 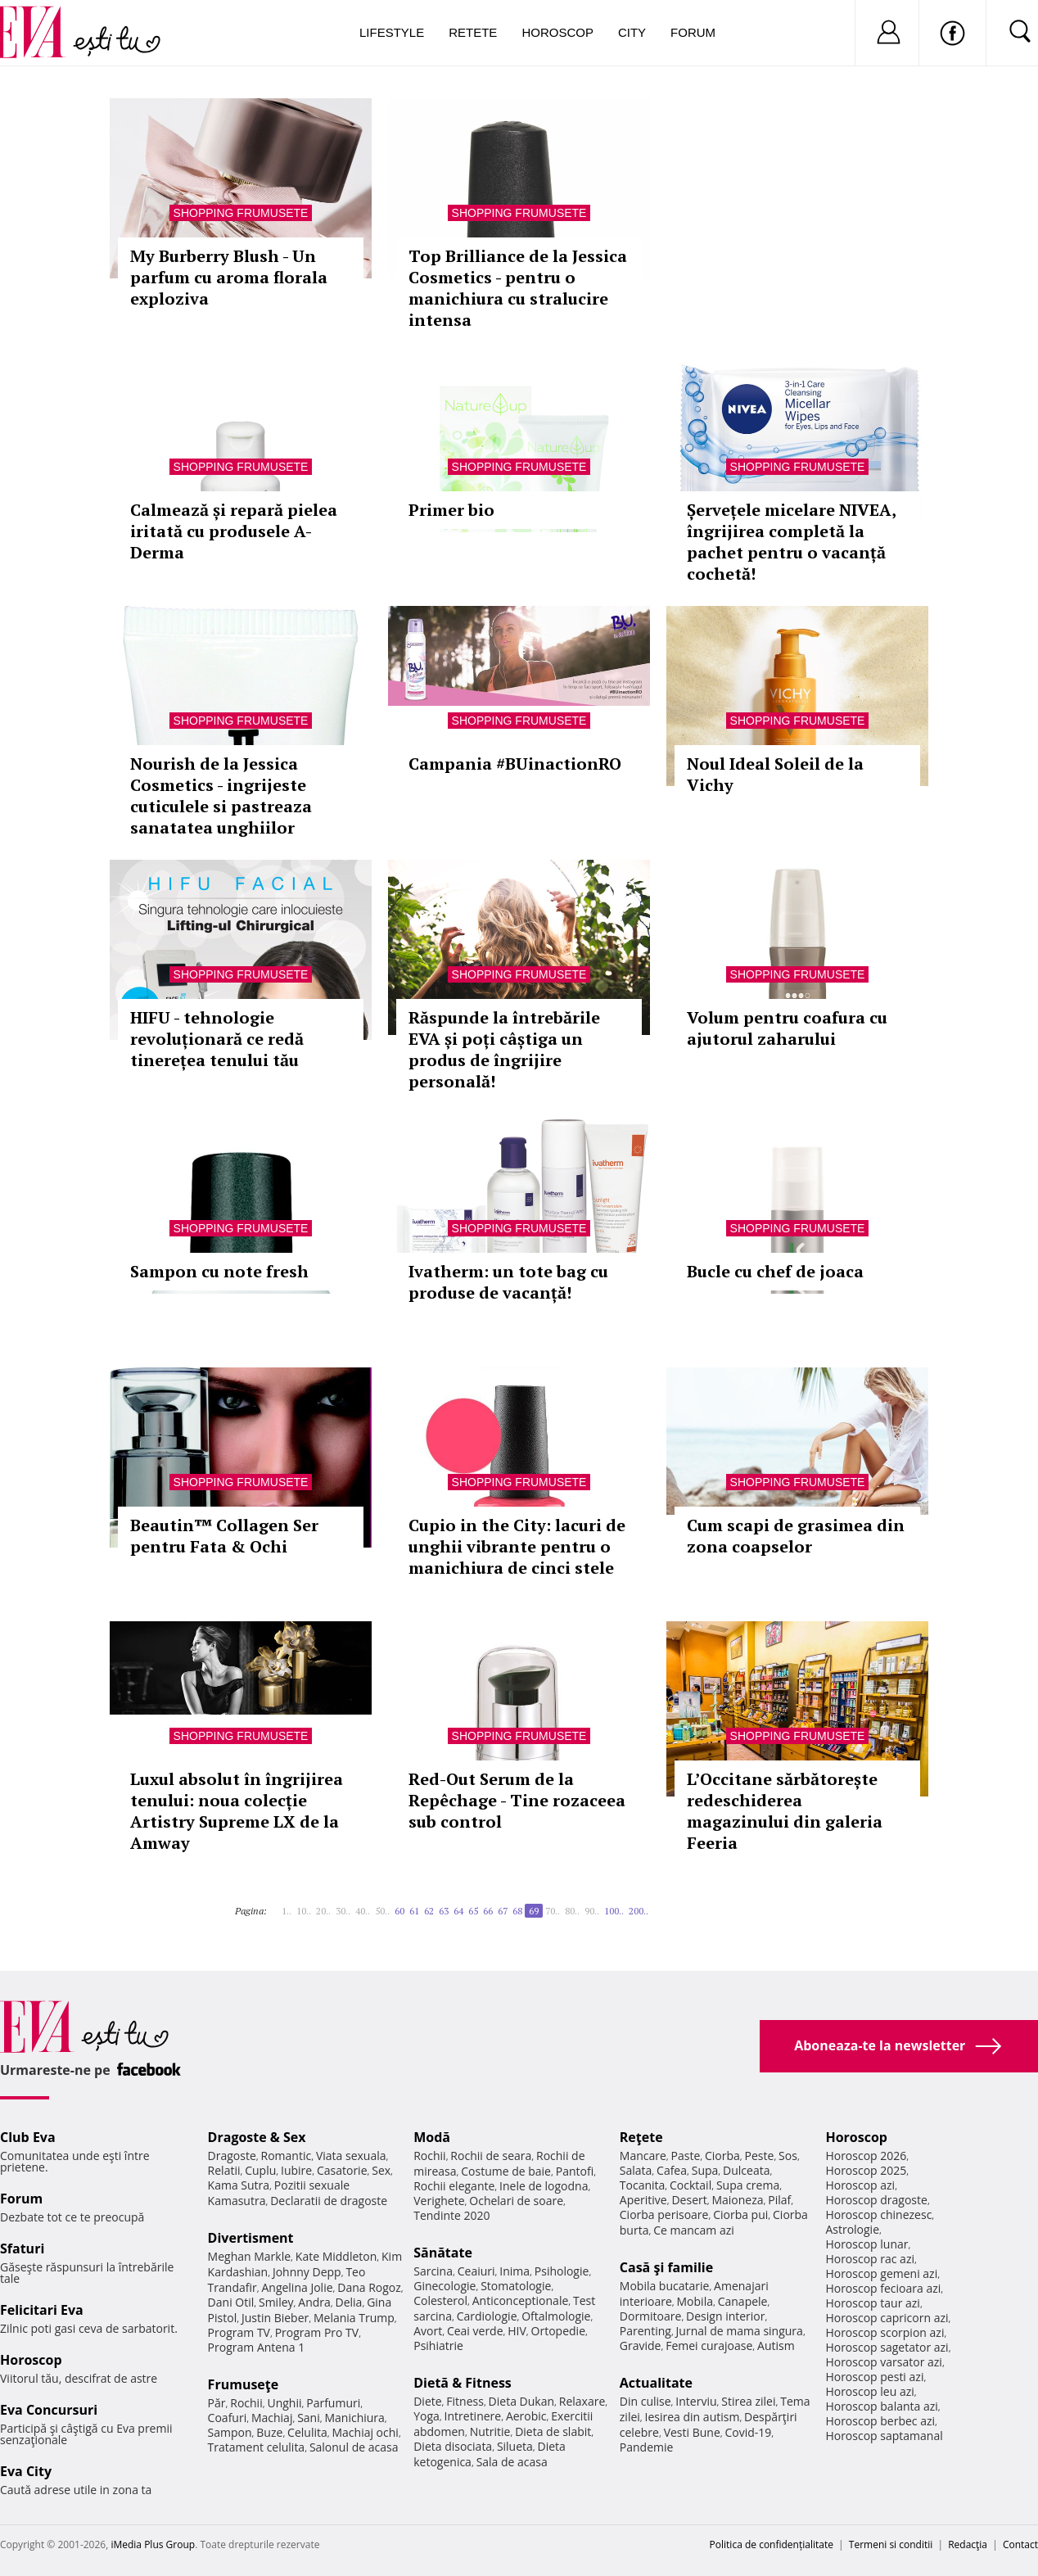 What do you see at coordinates (427, 2331) in the screenshot?
I see `Avort` at bounding box center [427, 2331].